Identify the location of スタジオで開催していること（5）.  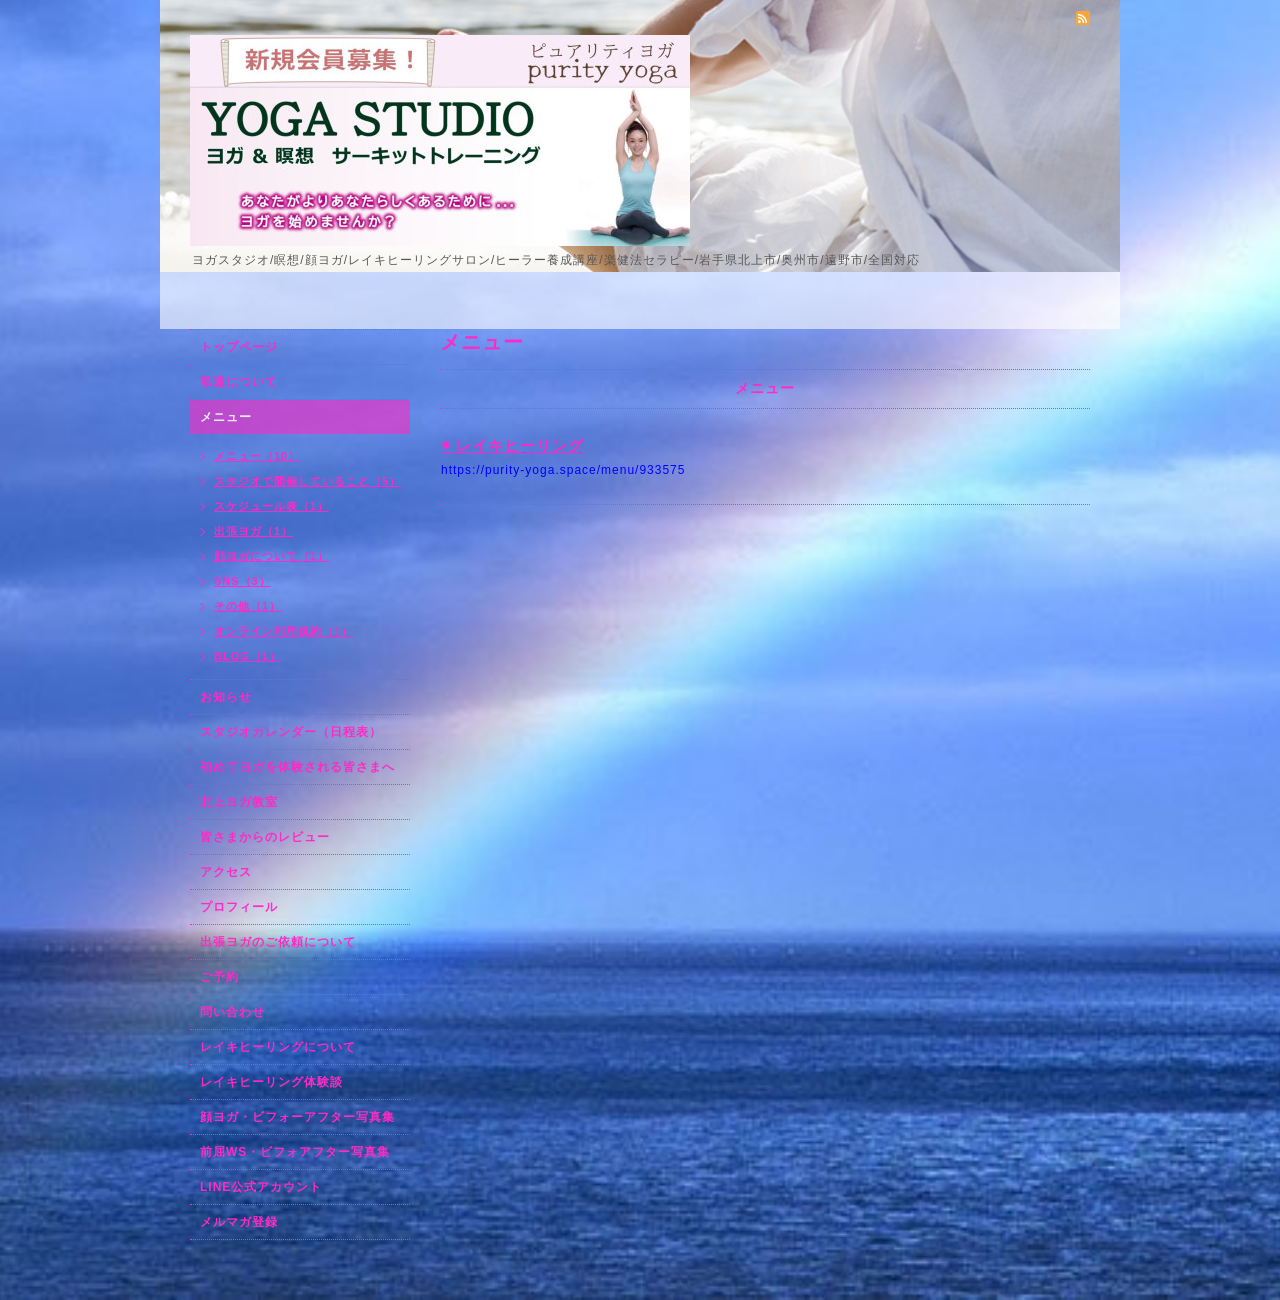
(307, 481).